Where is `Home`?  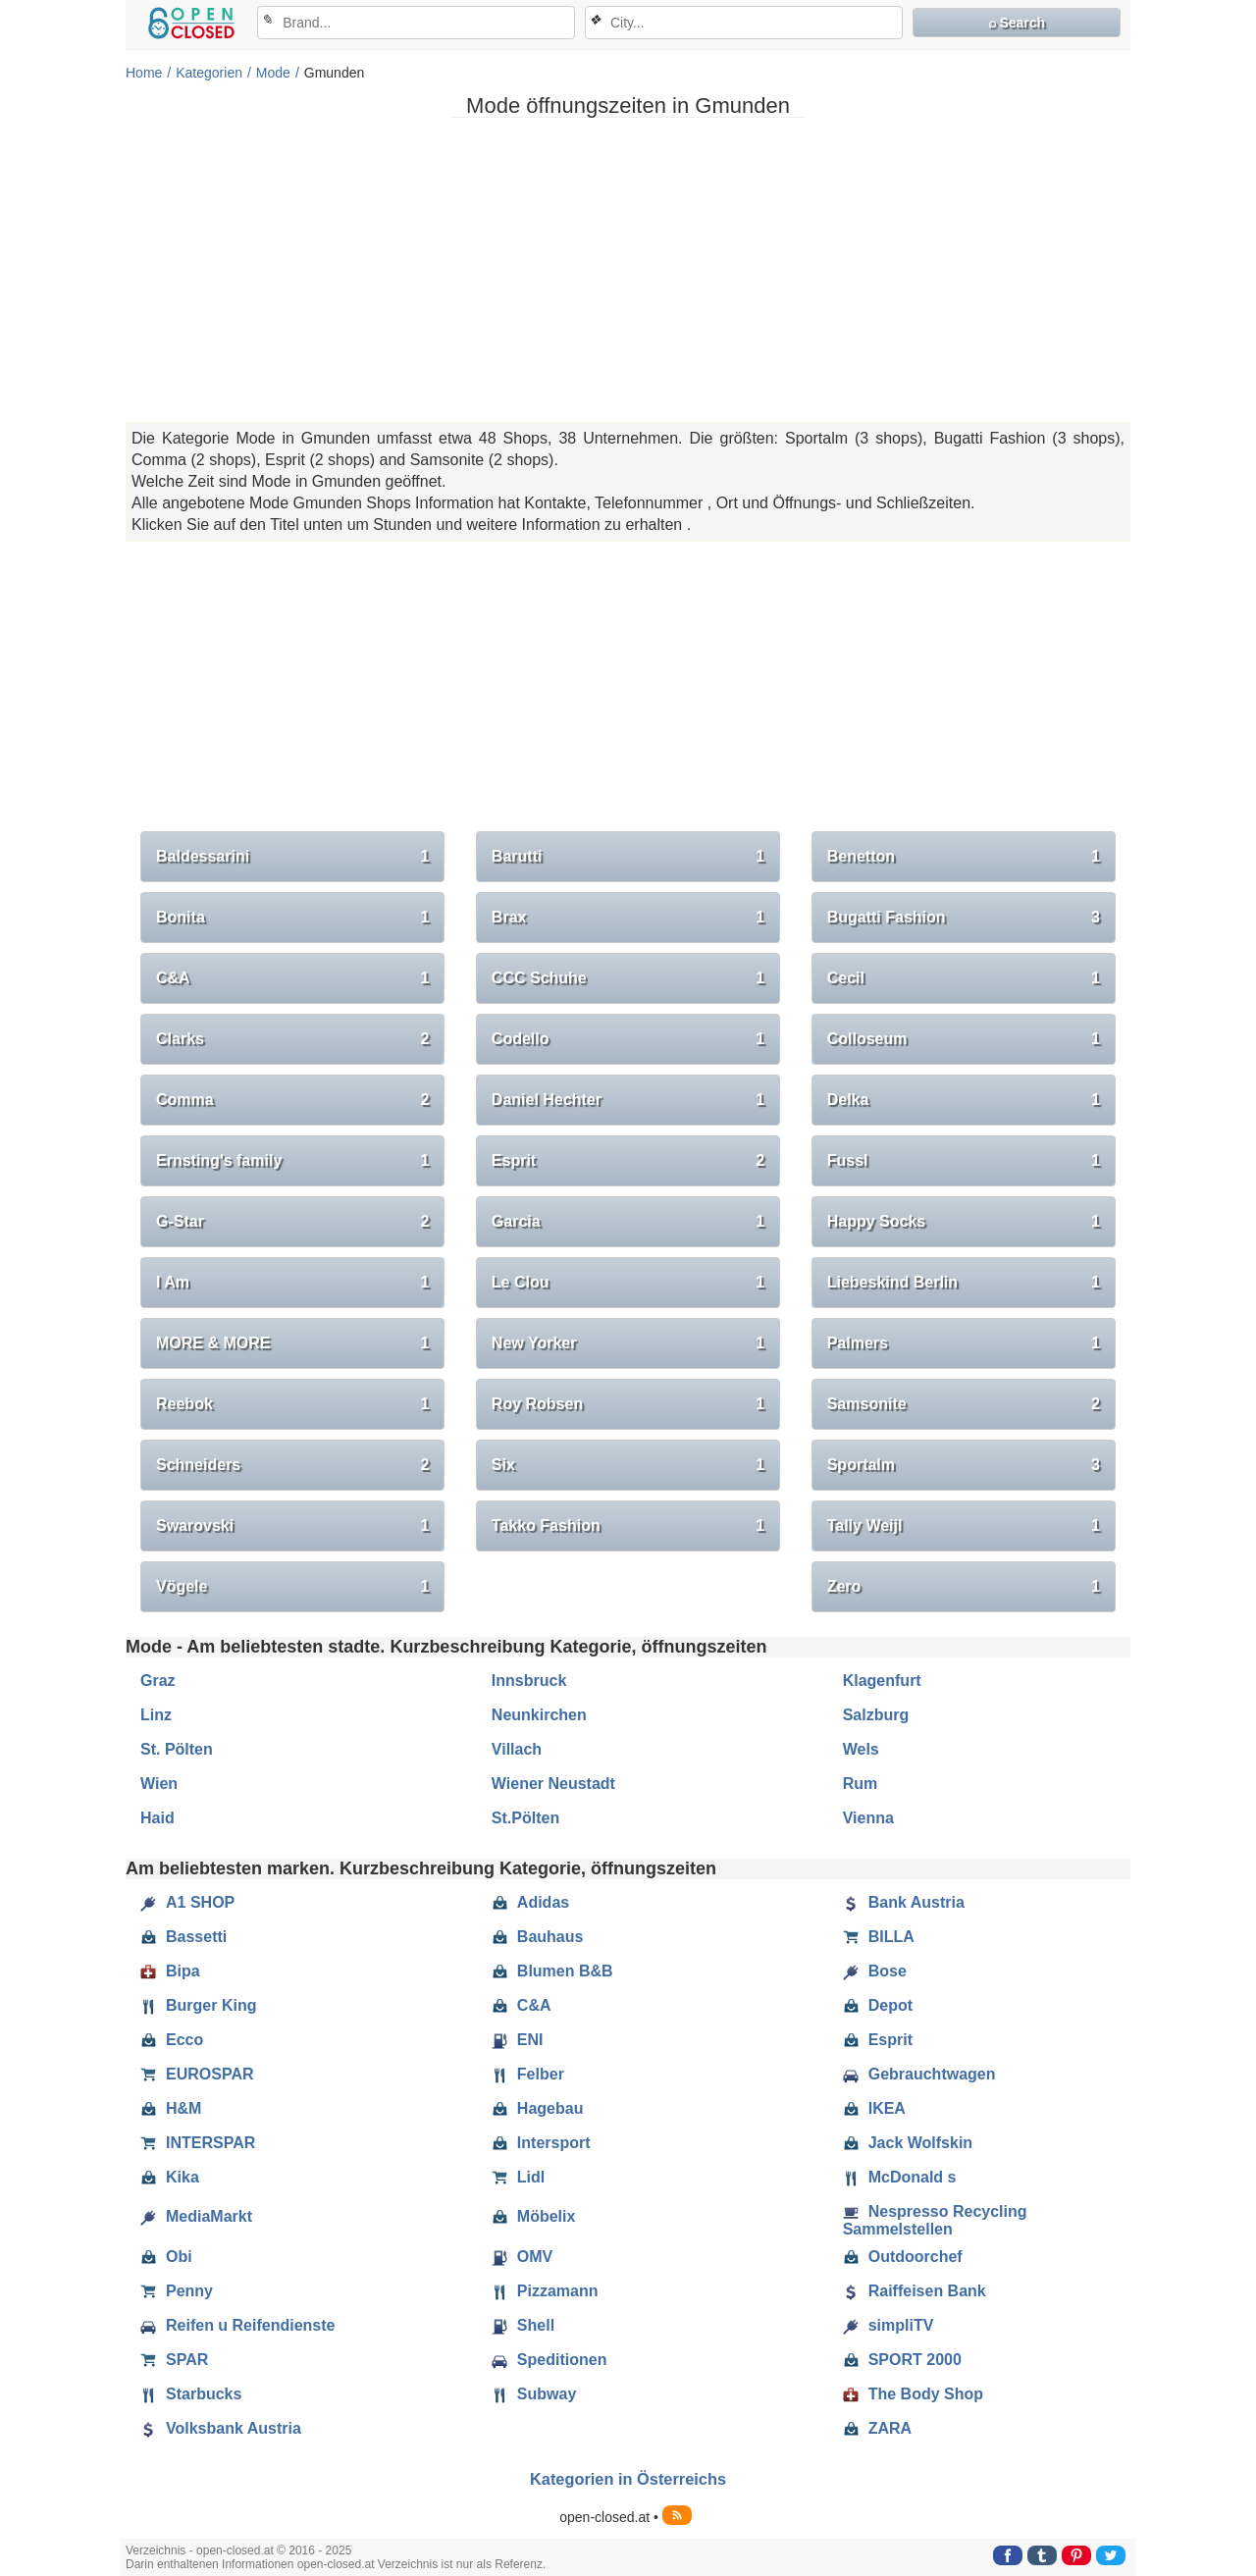 Home is located at coordinates (144, 72).